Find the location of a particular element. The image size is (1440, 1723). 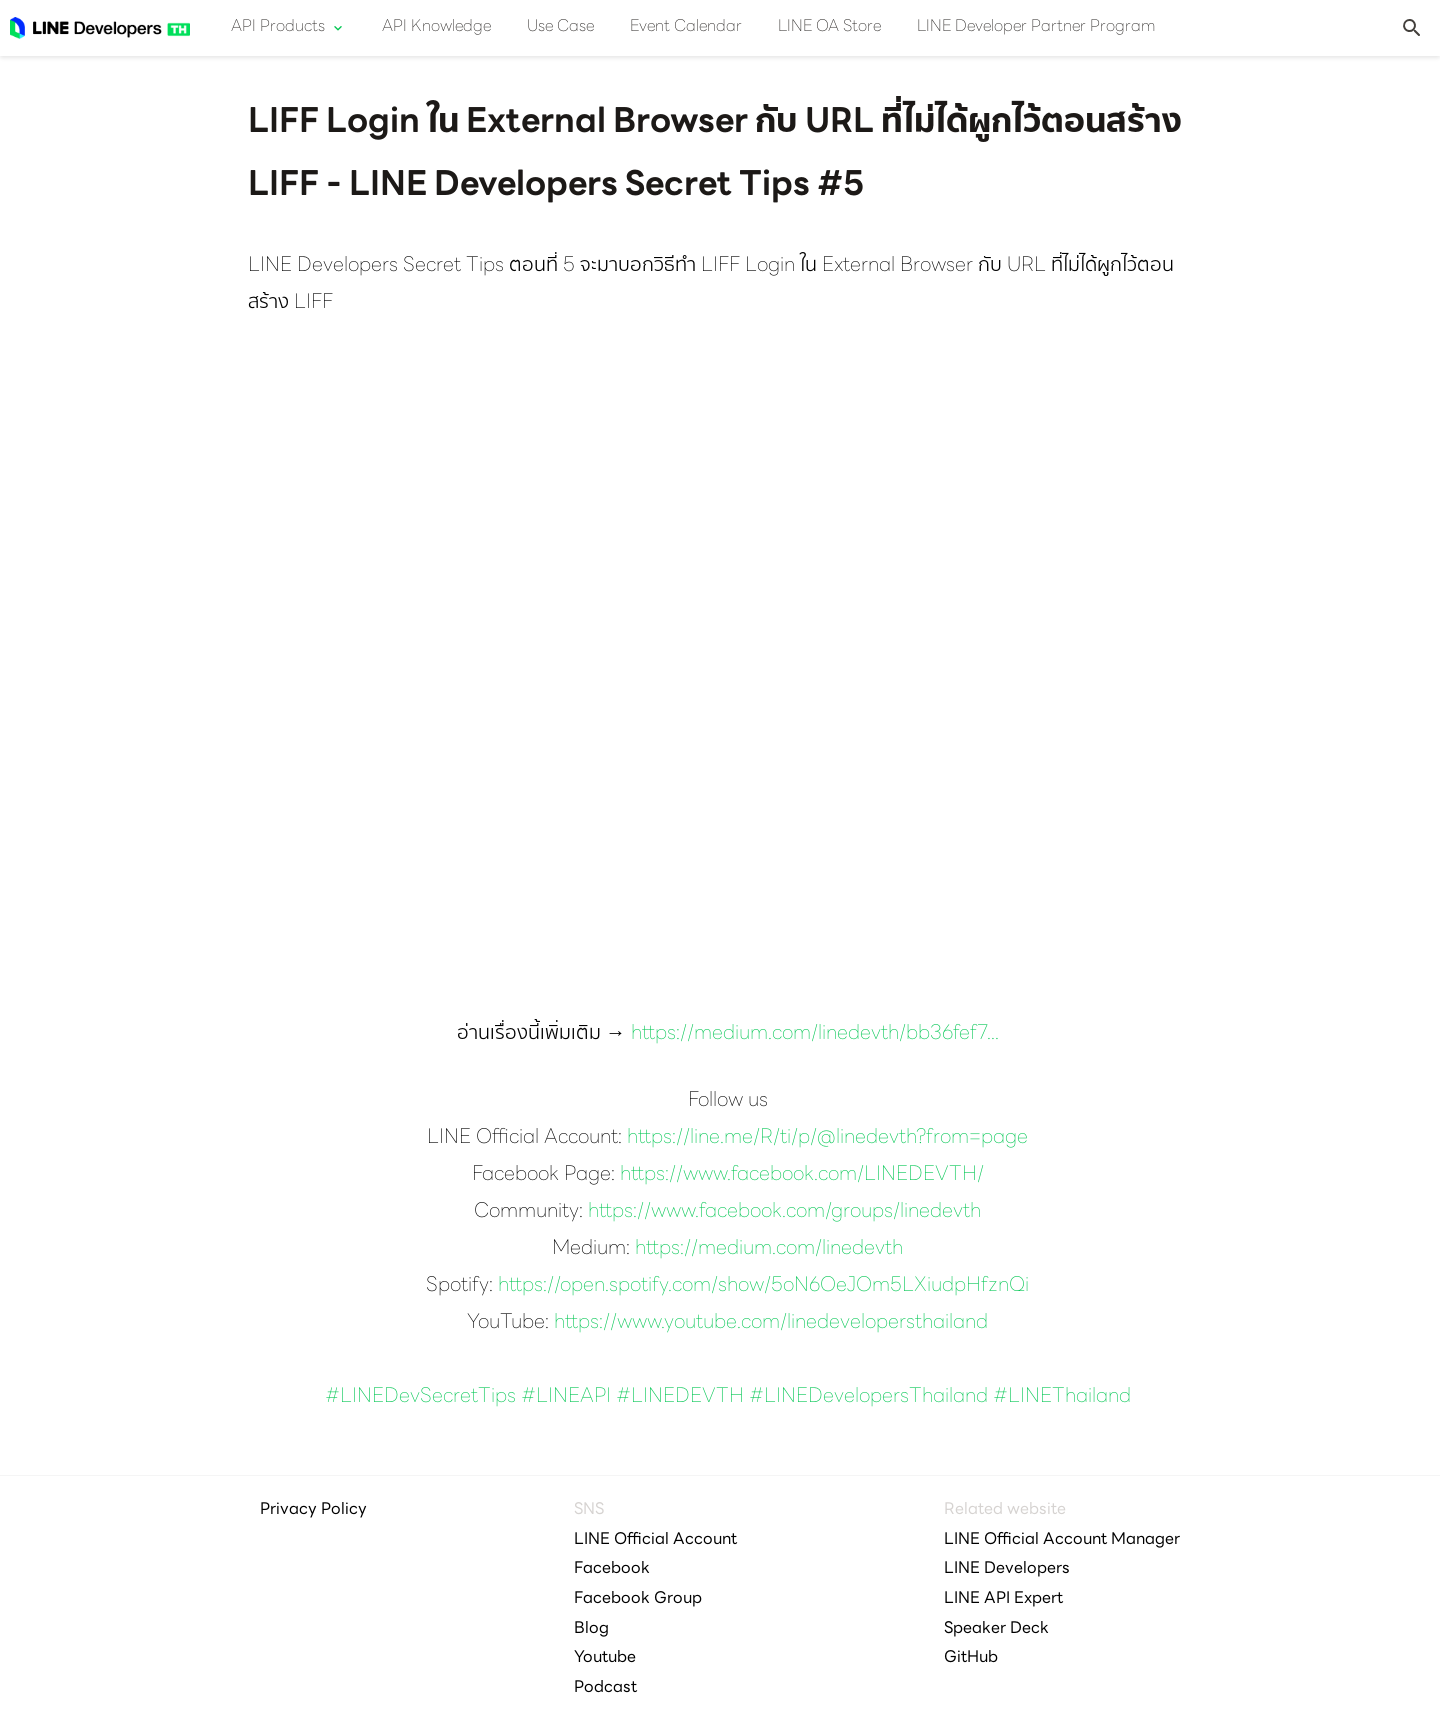

https://medium.com/linedevth/bb36fef7... is located at coordinates (815, 1034).